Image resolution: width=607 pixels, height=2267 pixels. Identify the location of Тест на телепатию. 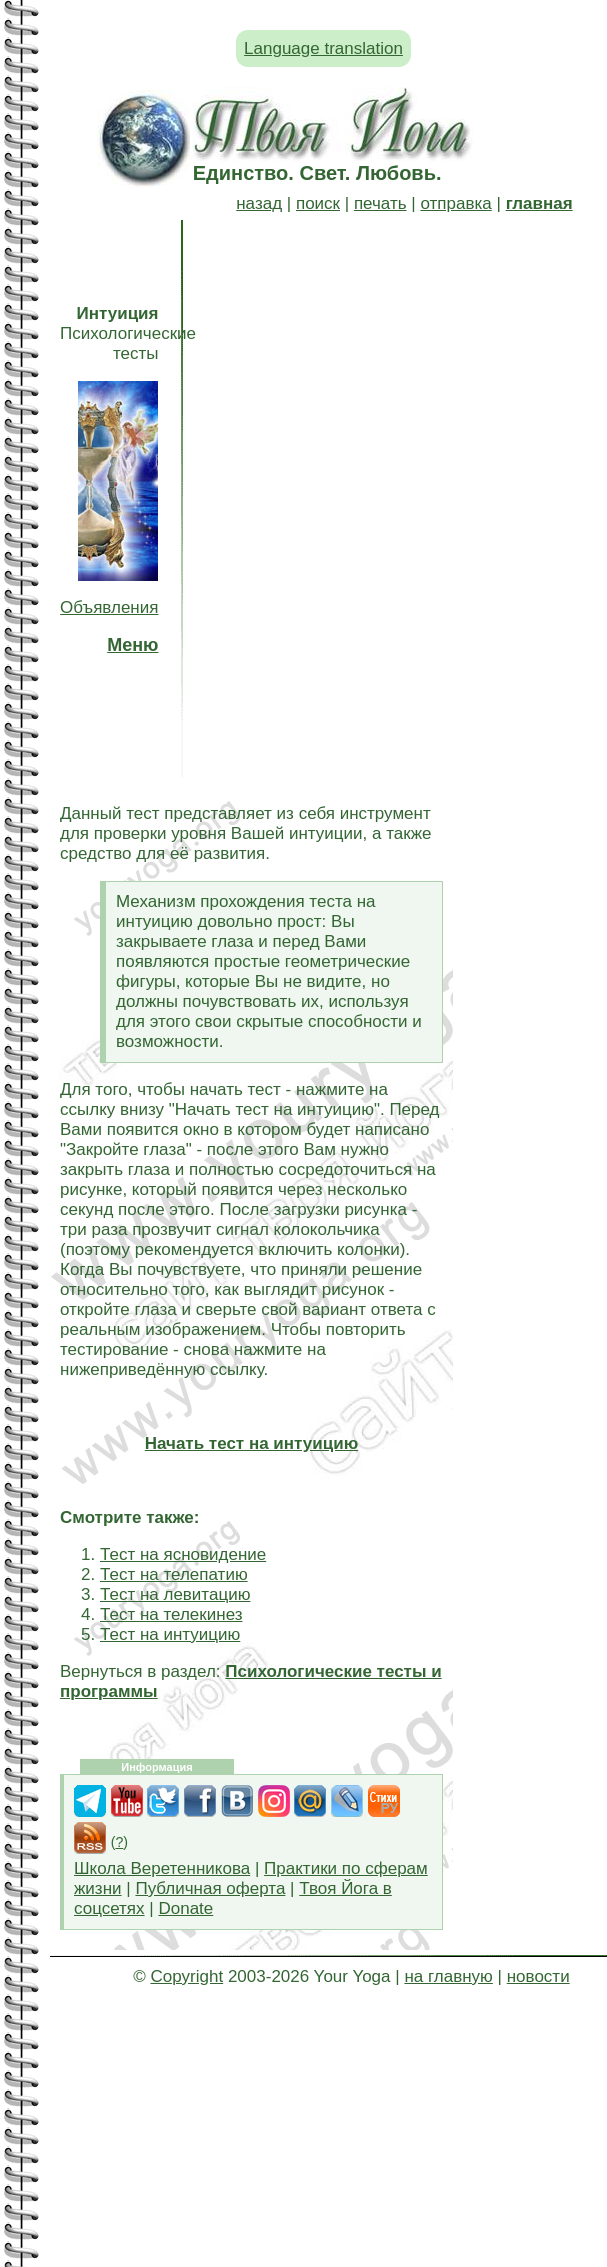
(174, 1574).